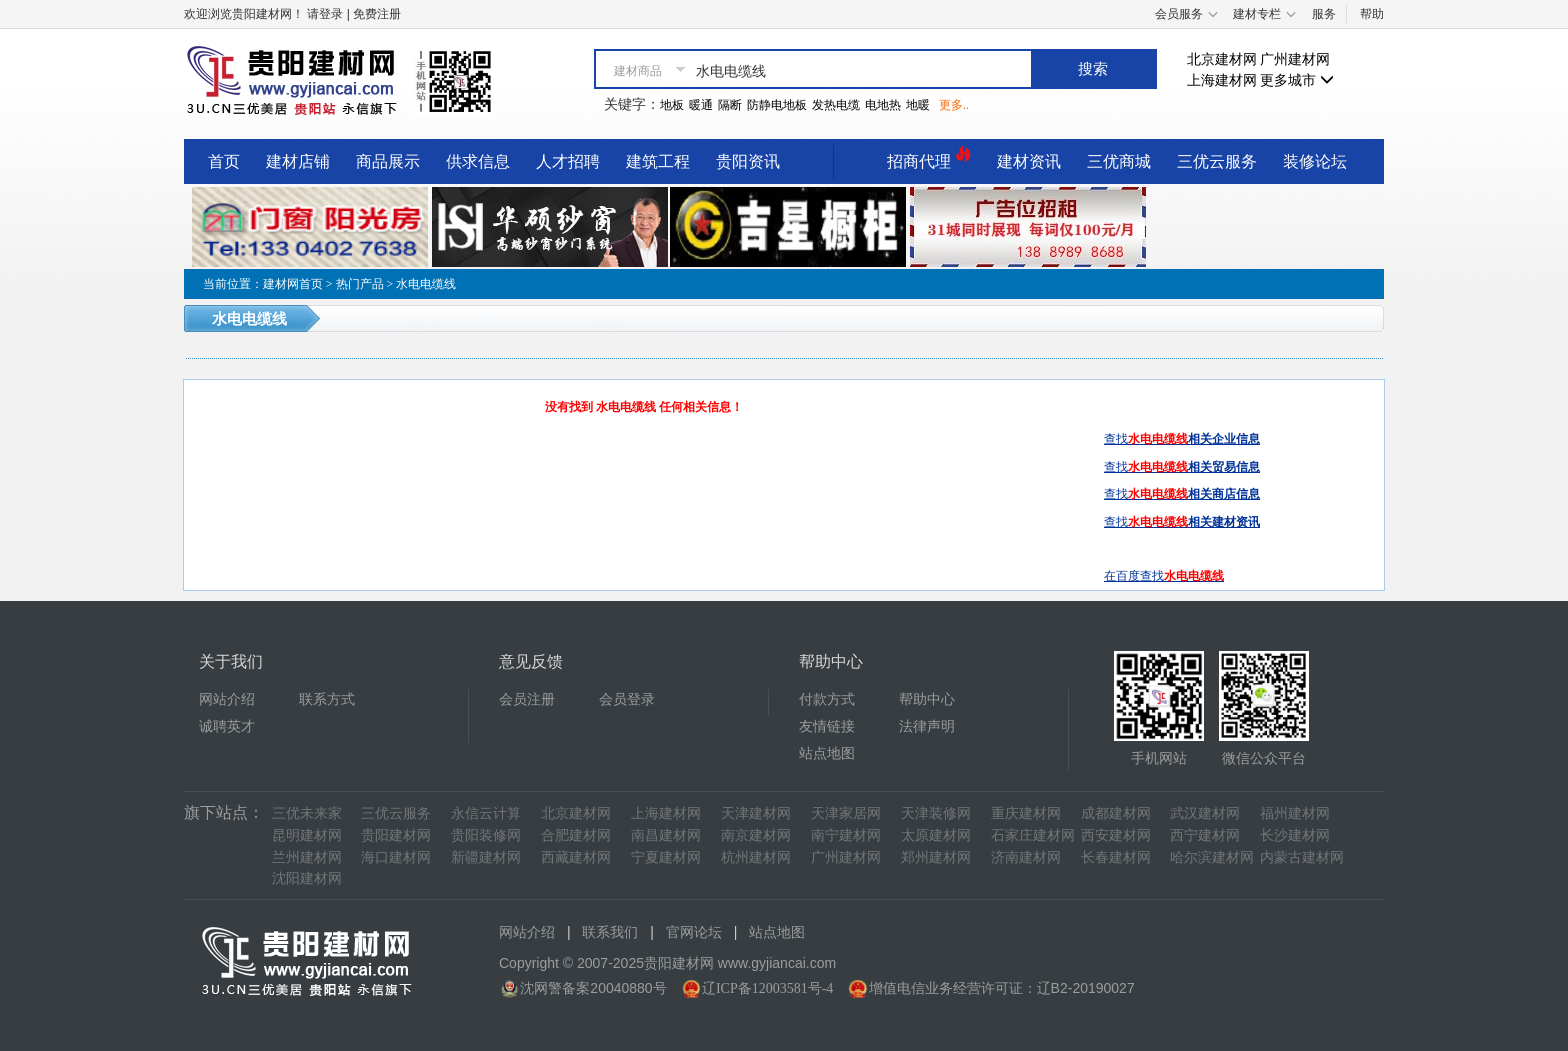 The image size is (1568, 1051). I want to click on 南宁建材网, so click(846, 835).